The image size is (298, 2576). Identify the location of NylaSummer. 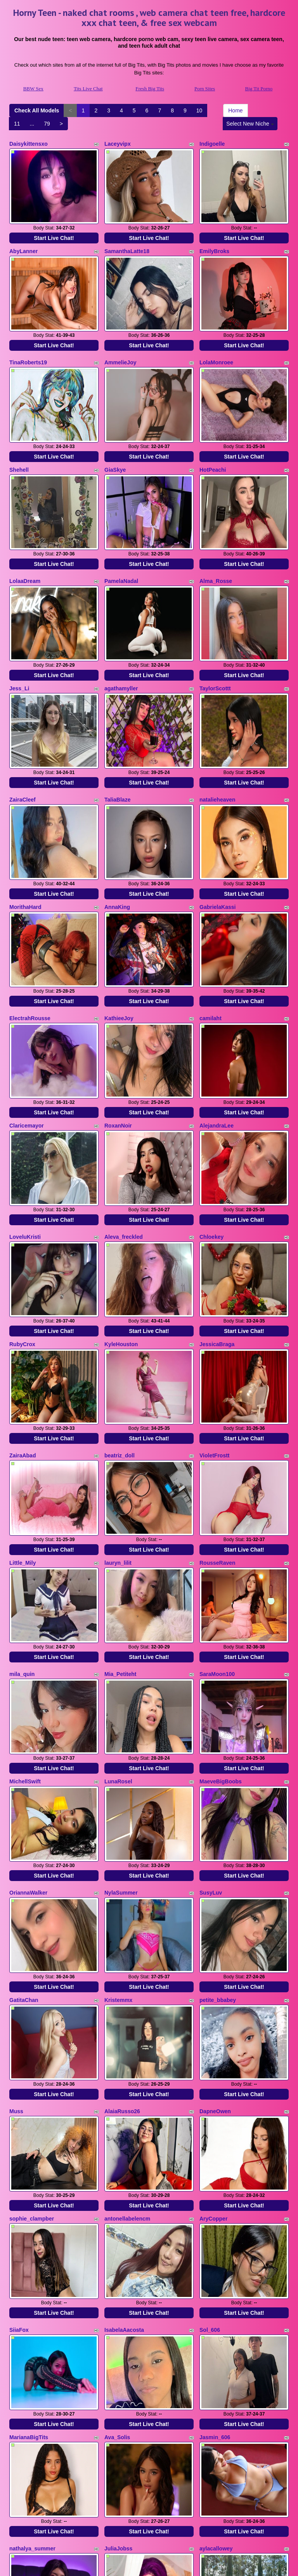
(121, 1738).